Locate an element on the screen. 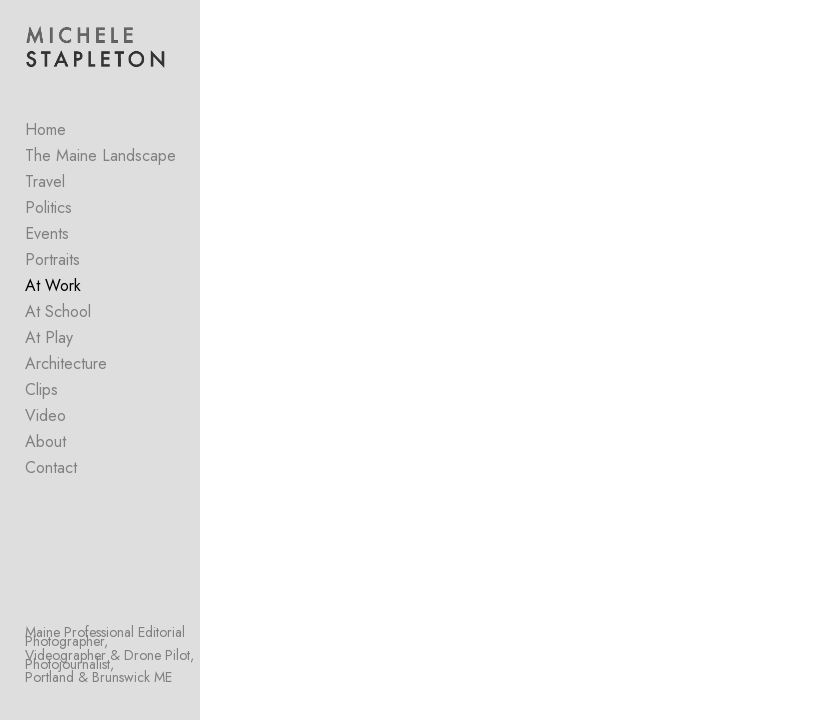 Image resolution: width=813 pixels, height=720 pixels. Architecture is located at coordinates (66, 363).